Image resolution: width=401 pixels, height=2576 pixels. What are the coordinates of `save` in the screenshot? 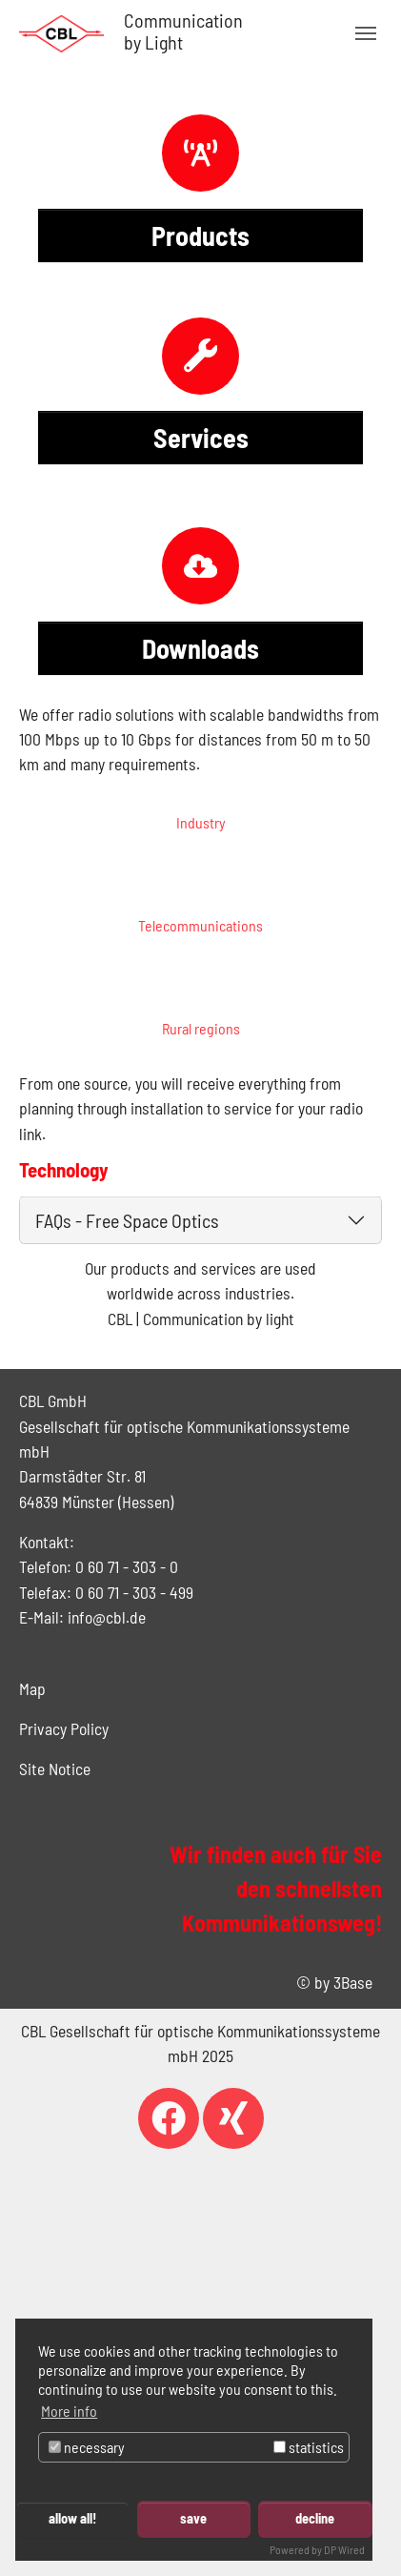 It's located at (193, 2518).